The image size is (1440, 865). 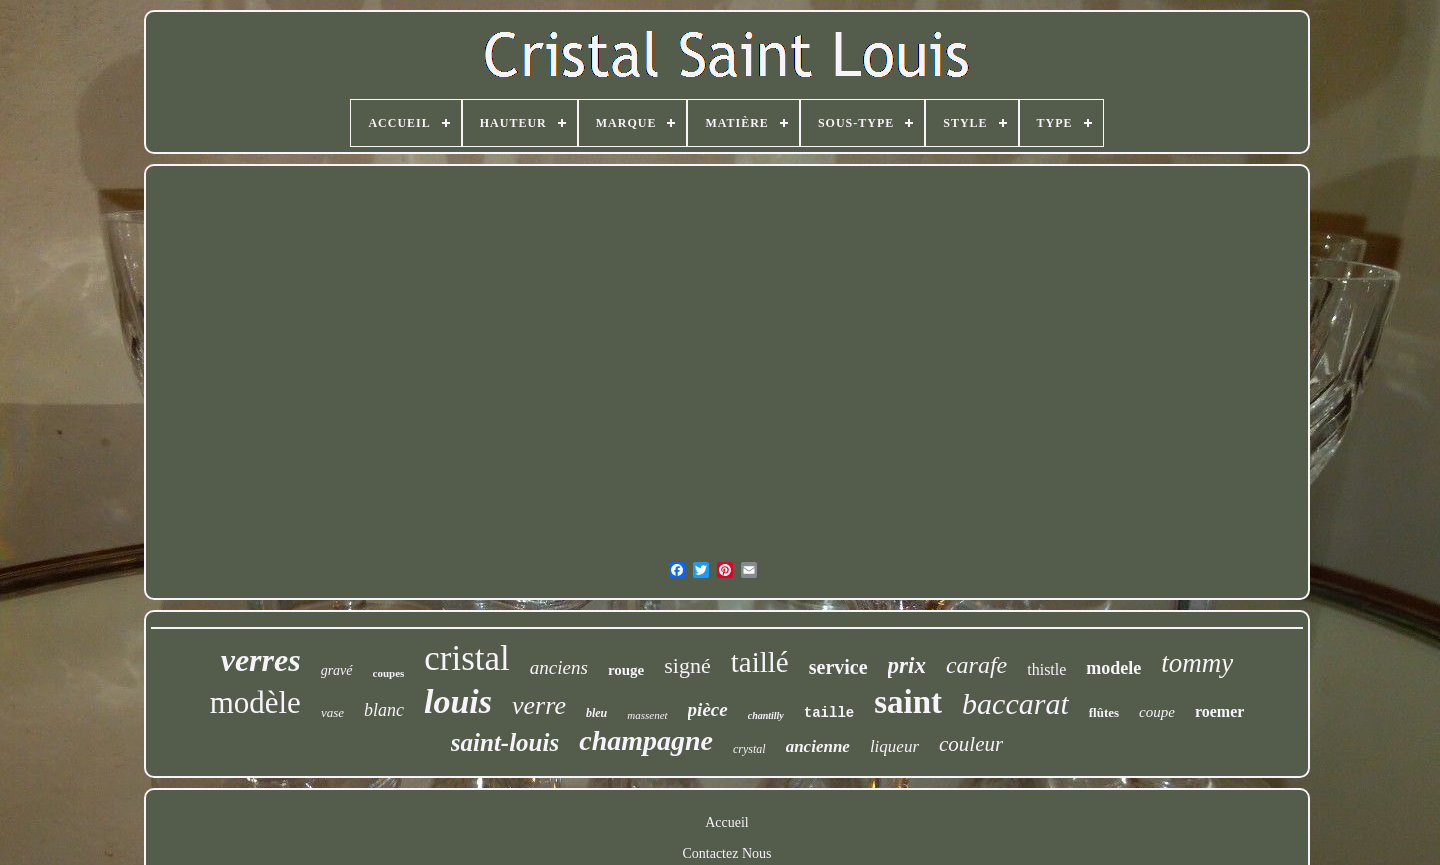 I want to click on baccarat, so click(x=1015, y=703).